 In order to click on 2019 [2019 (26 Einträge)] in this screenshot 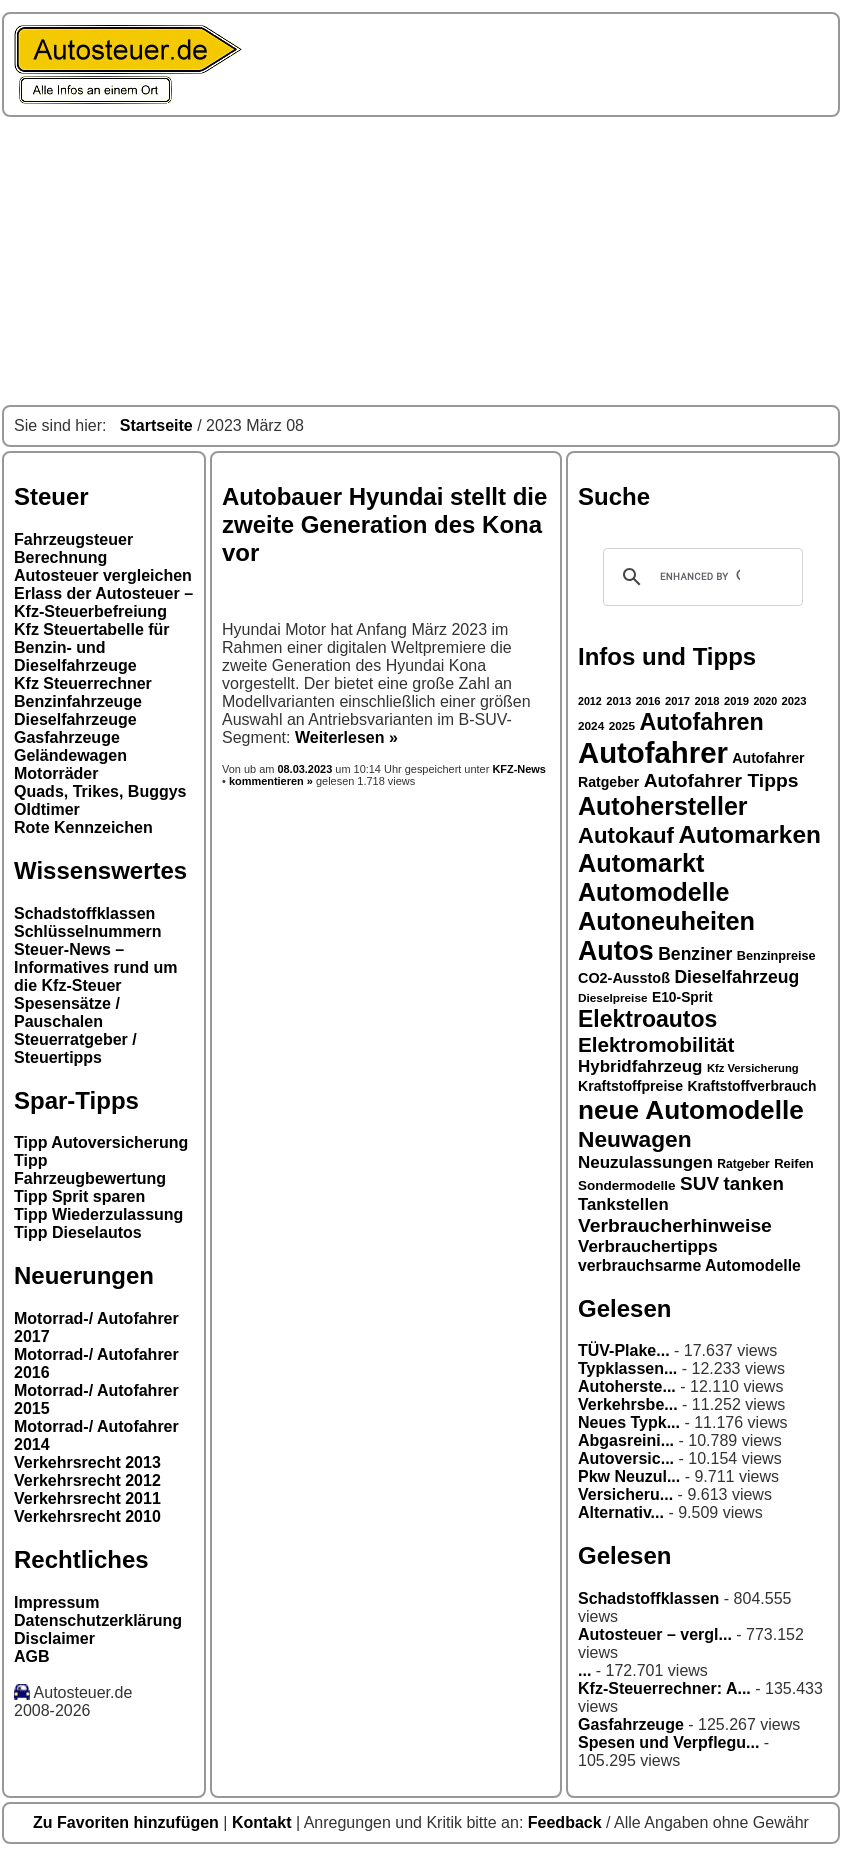, I will do `click(736, 701)`.